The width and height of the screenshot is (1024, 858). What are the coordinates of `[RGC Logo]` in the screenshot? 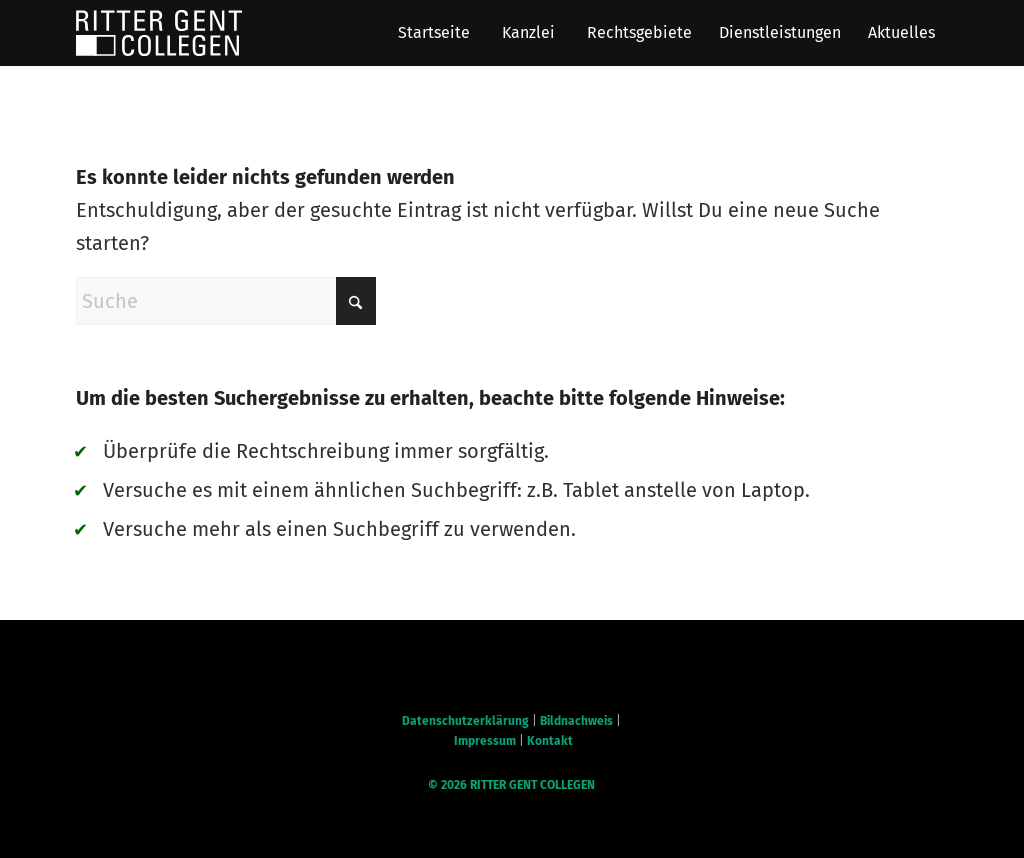 It's located at (159, 33).